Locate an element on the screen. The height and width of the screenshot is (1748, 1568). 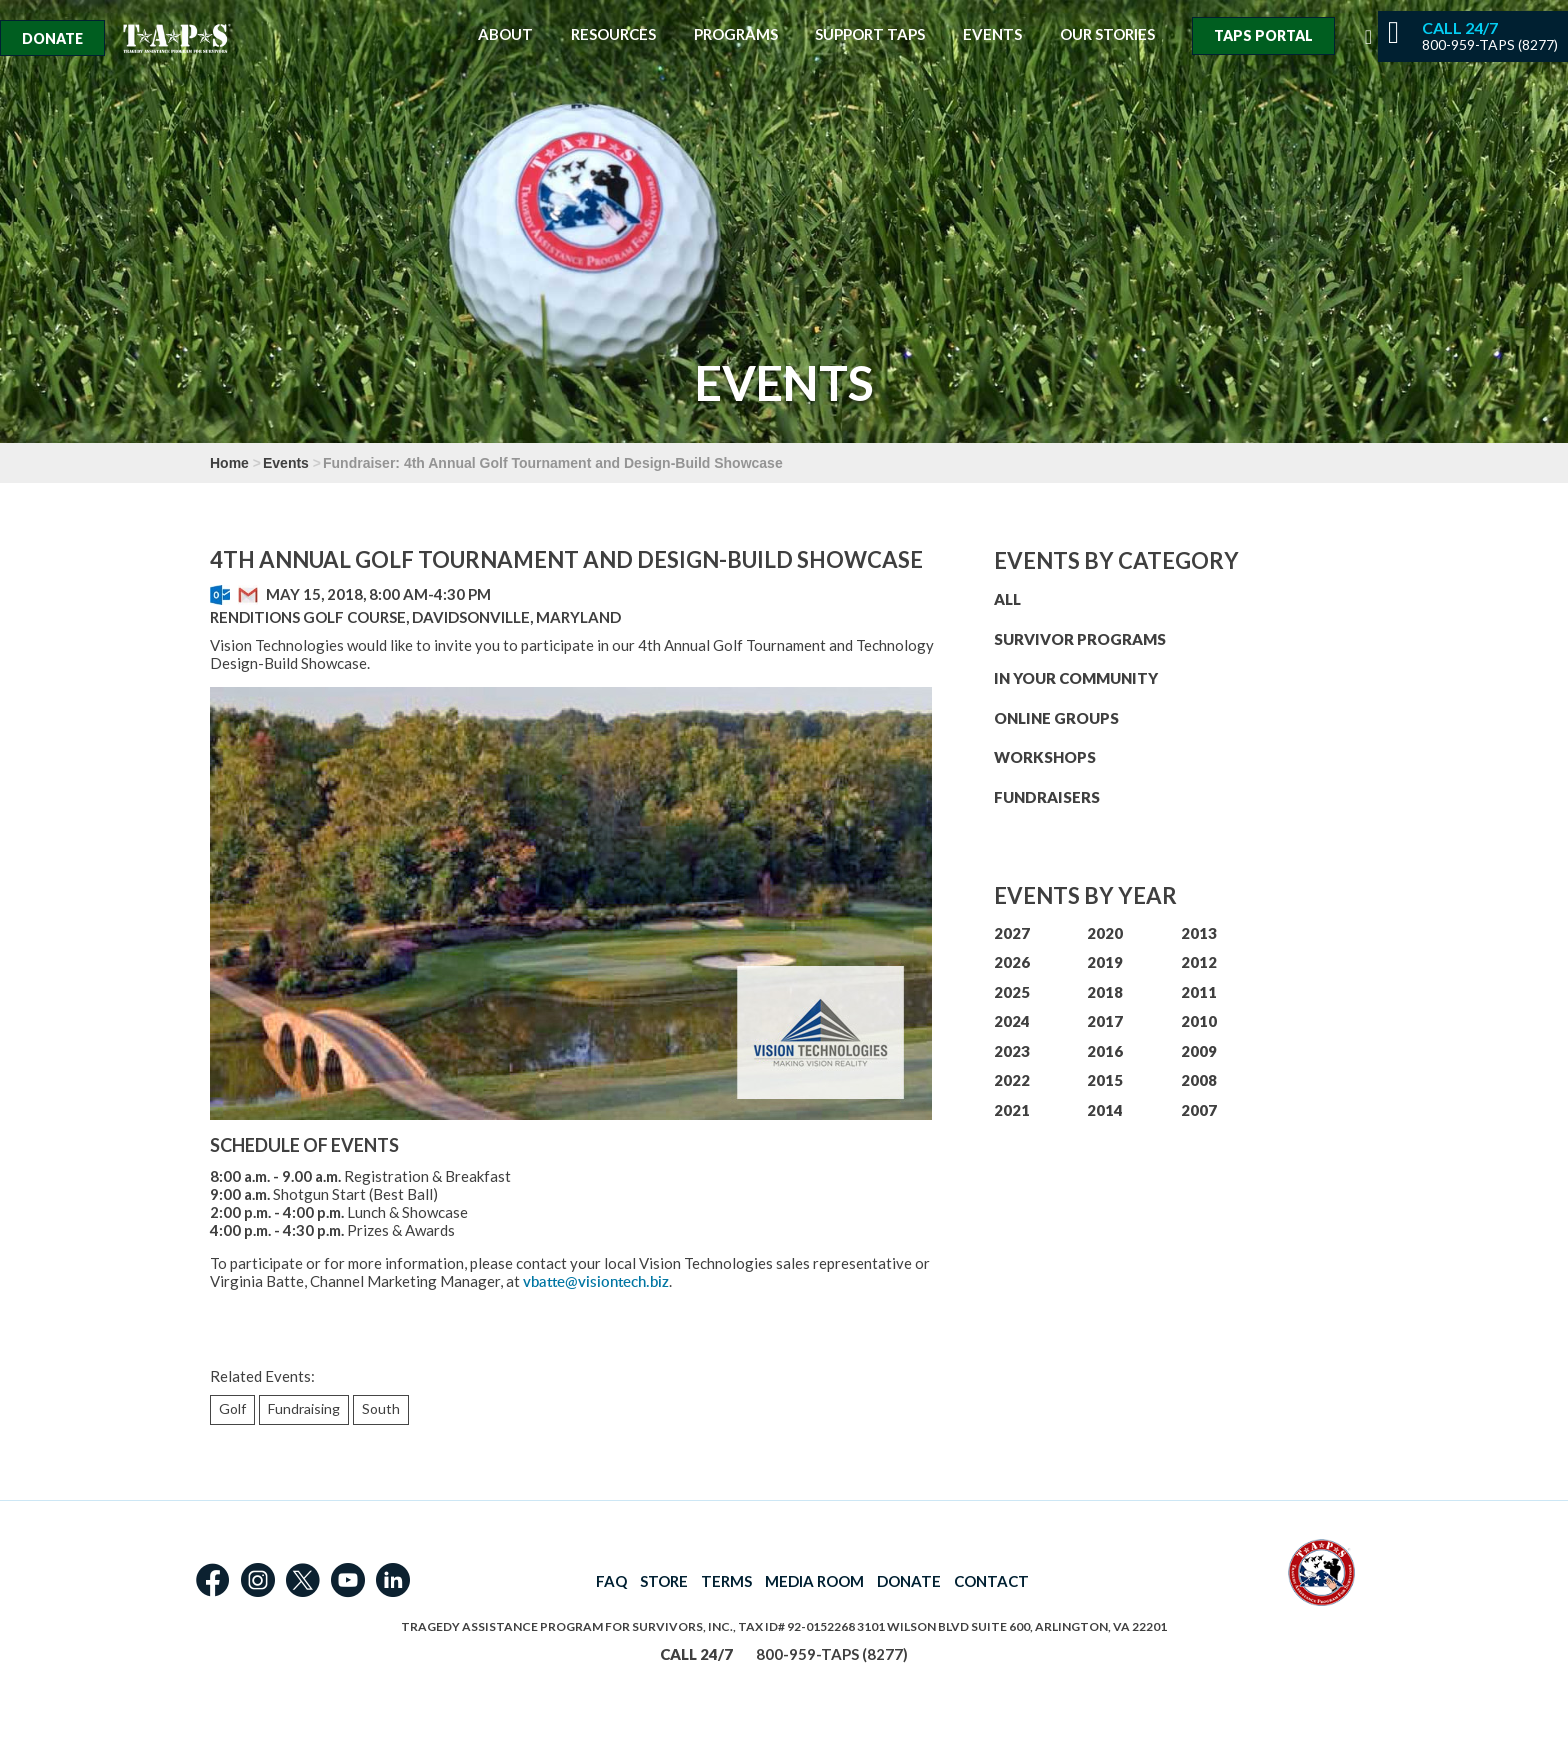
2014 is located at coordinates (1105, 1110).